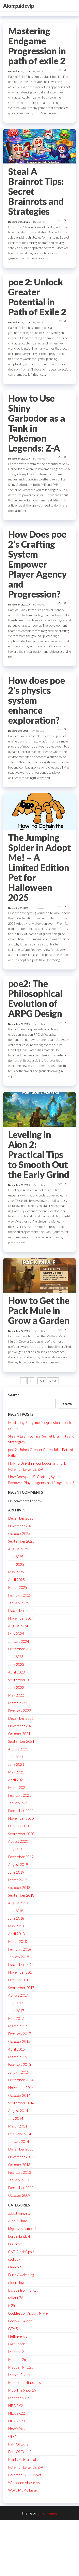 The image size is (79, 2576). I want to click on June 2017, so click(16, 2010).